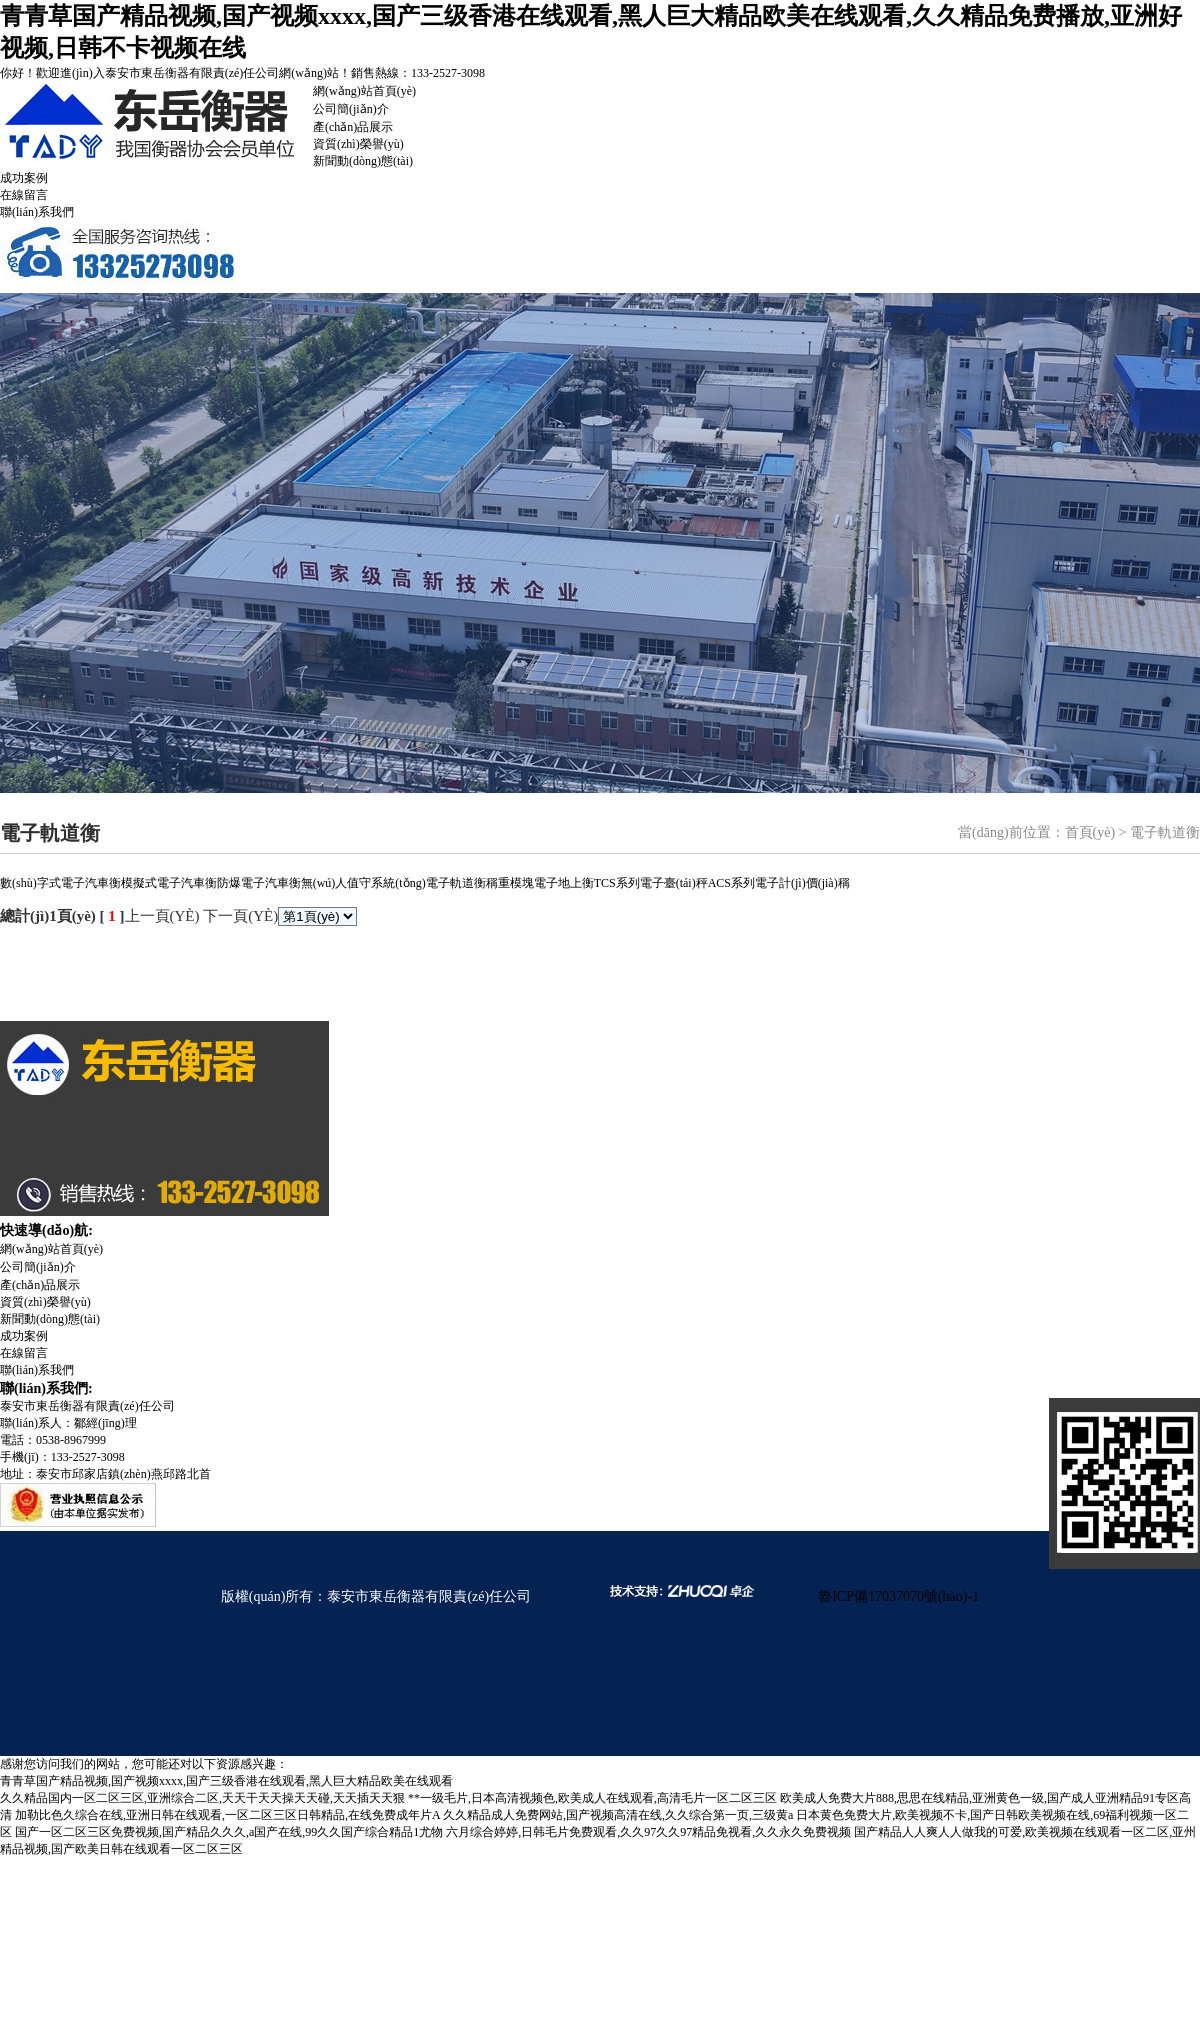  I want to click on ACS系列電子計(jì)價(jià)稱, so click(779, 883).